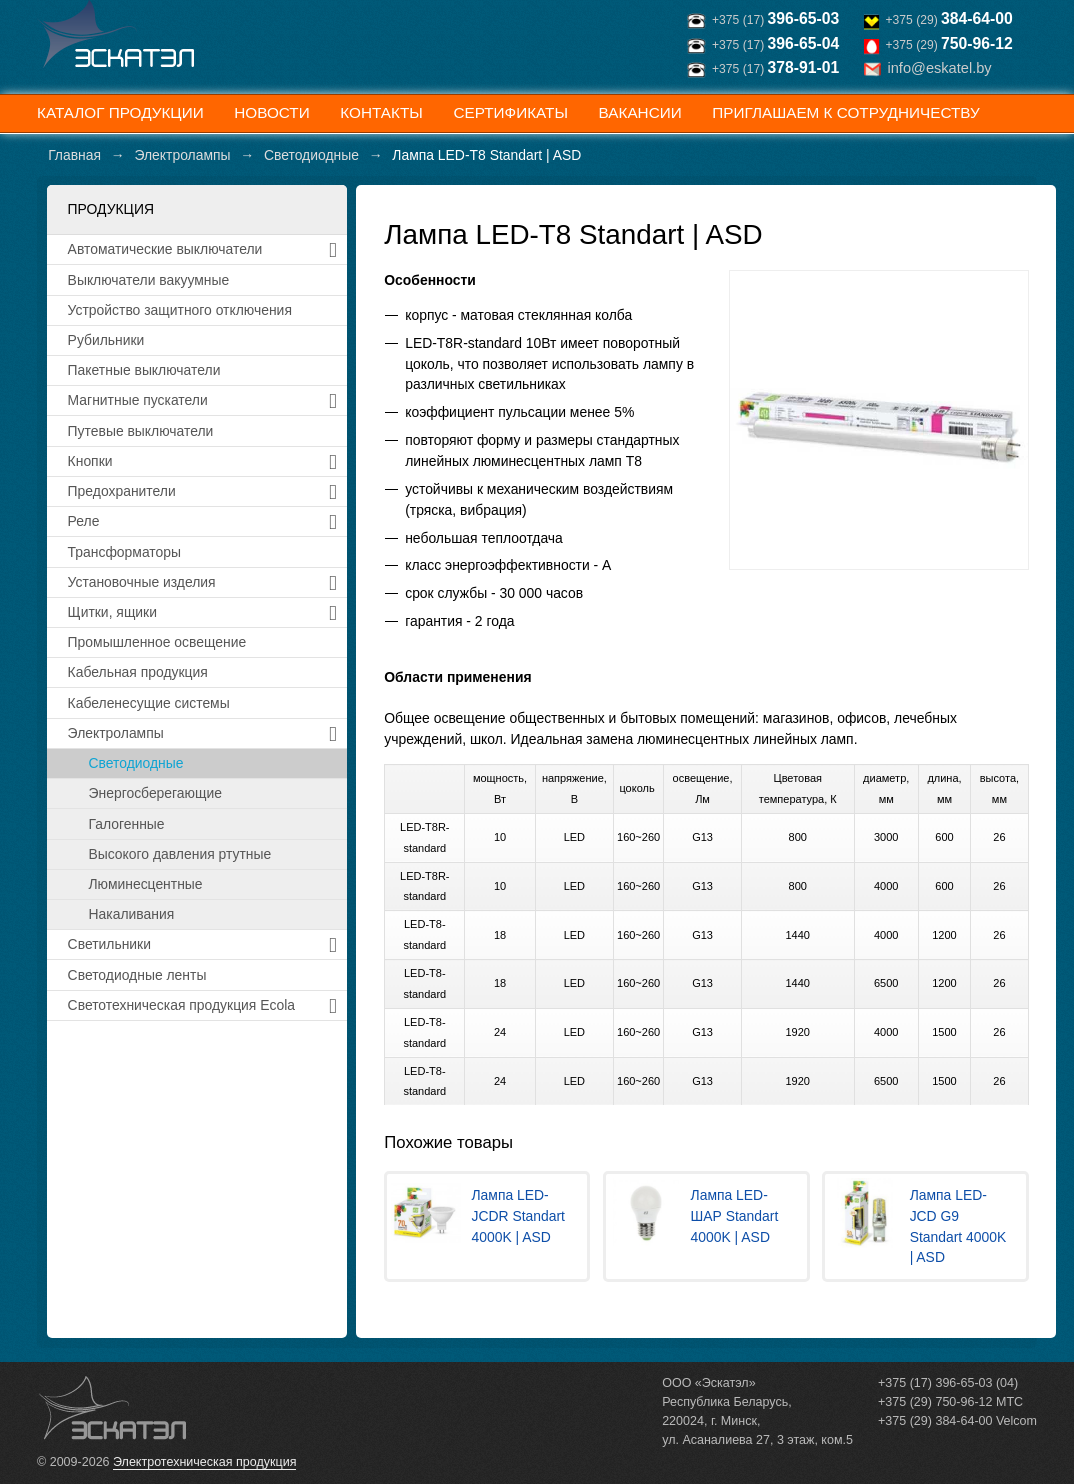 This screenshot has width=1074, height=1484. What do you see at coordinates (204, 1462) in the screenshot?
I see `Электротехническая продукция` at bounding box center [204, 1462].